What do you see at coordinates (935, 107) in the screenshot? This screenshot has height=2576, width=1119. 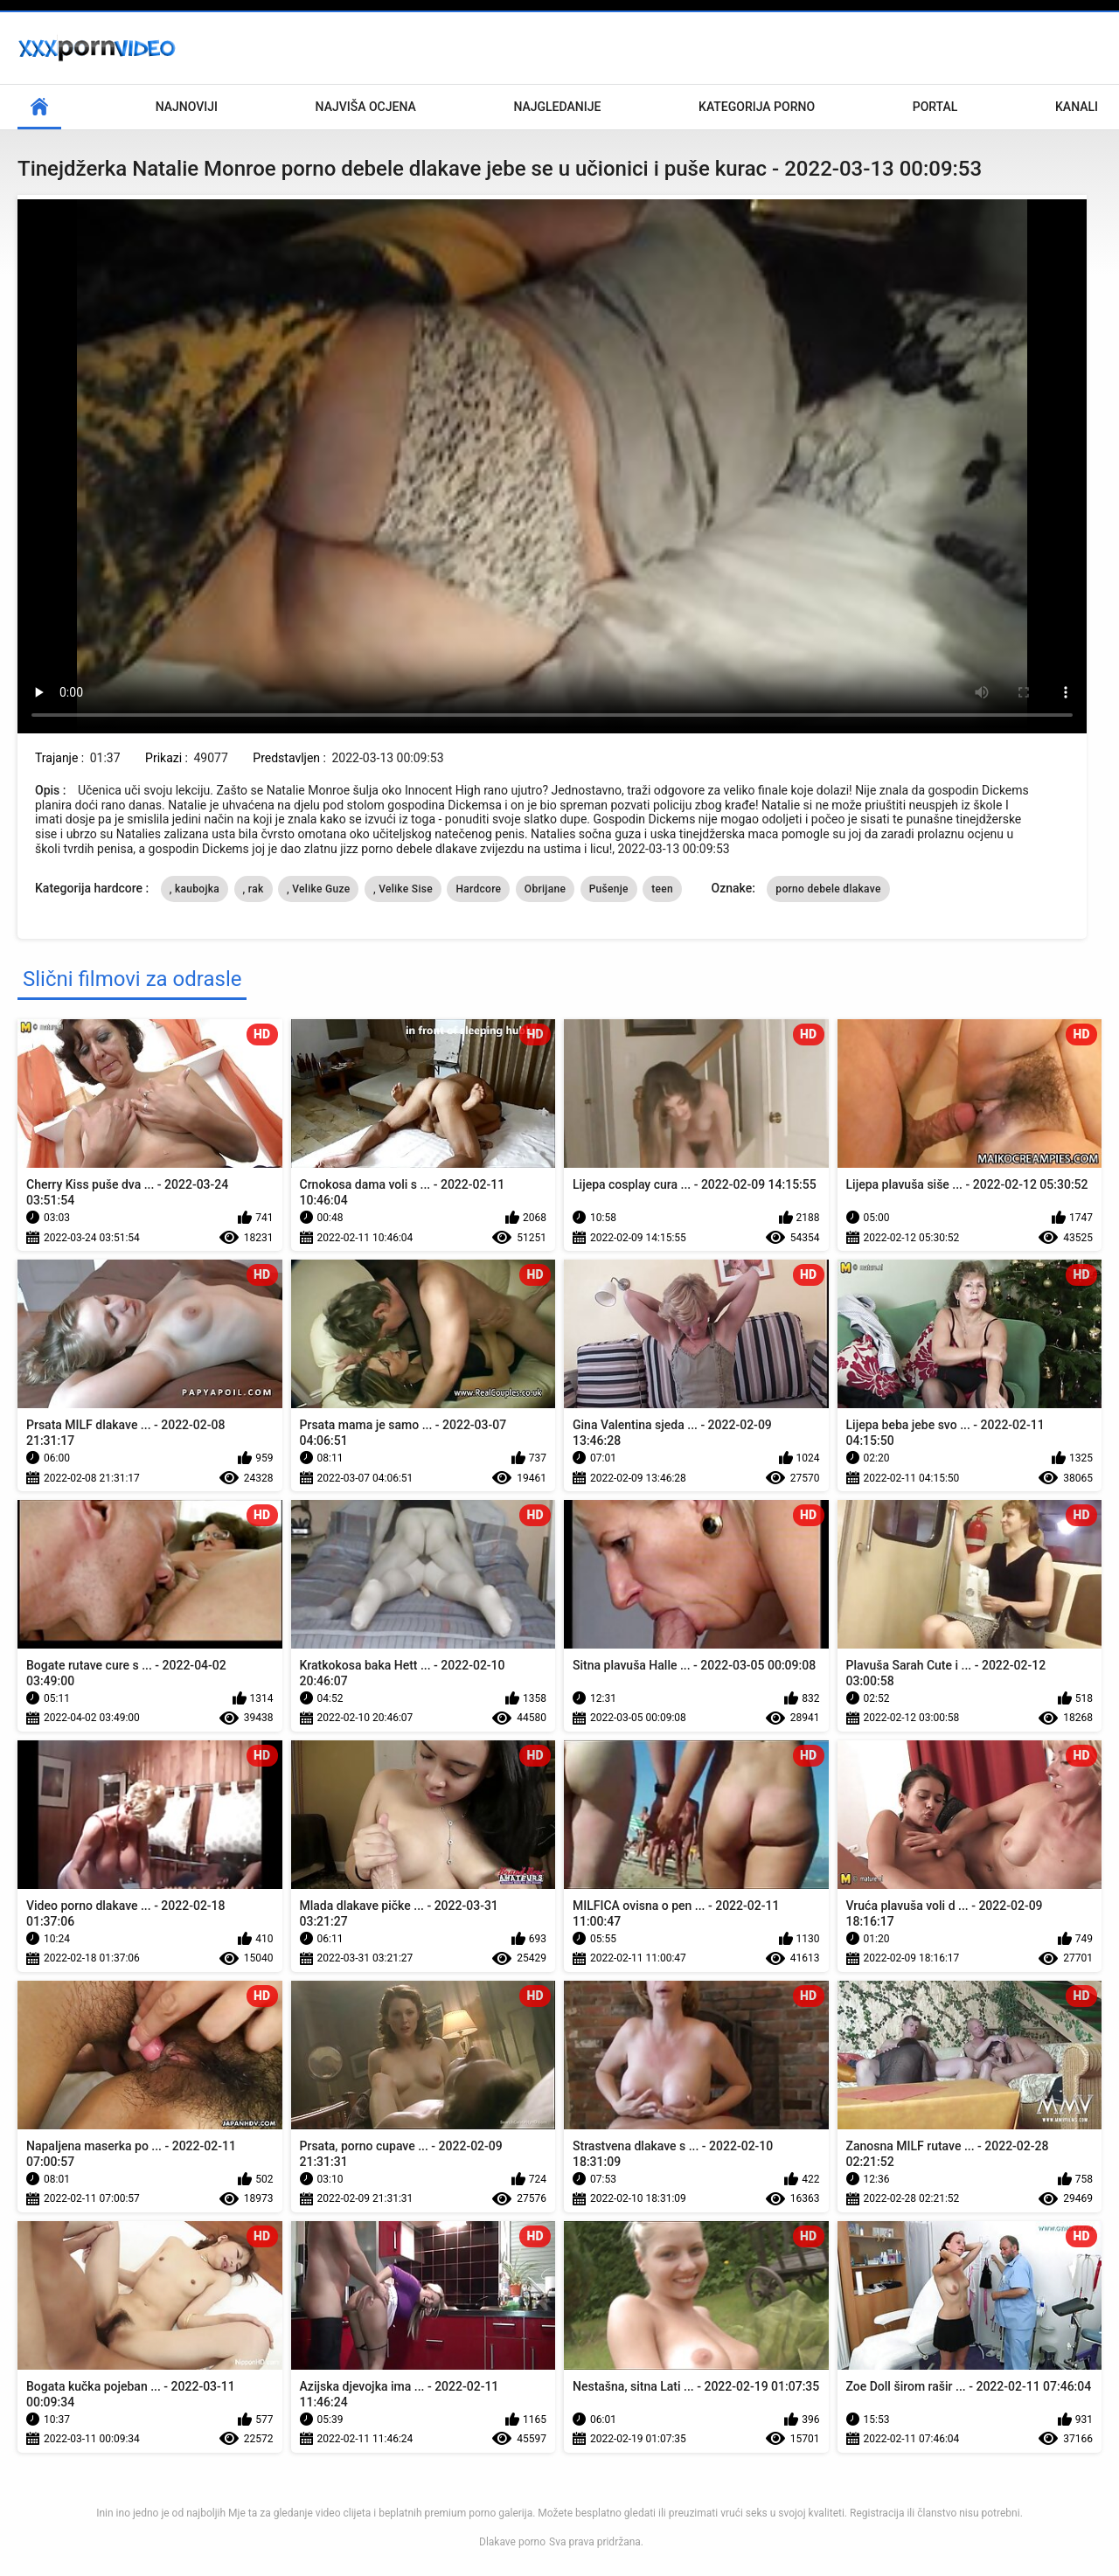 I see `Portal` at bounding box center [935, 107].